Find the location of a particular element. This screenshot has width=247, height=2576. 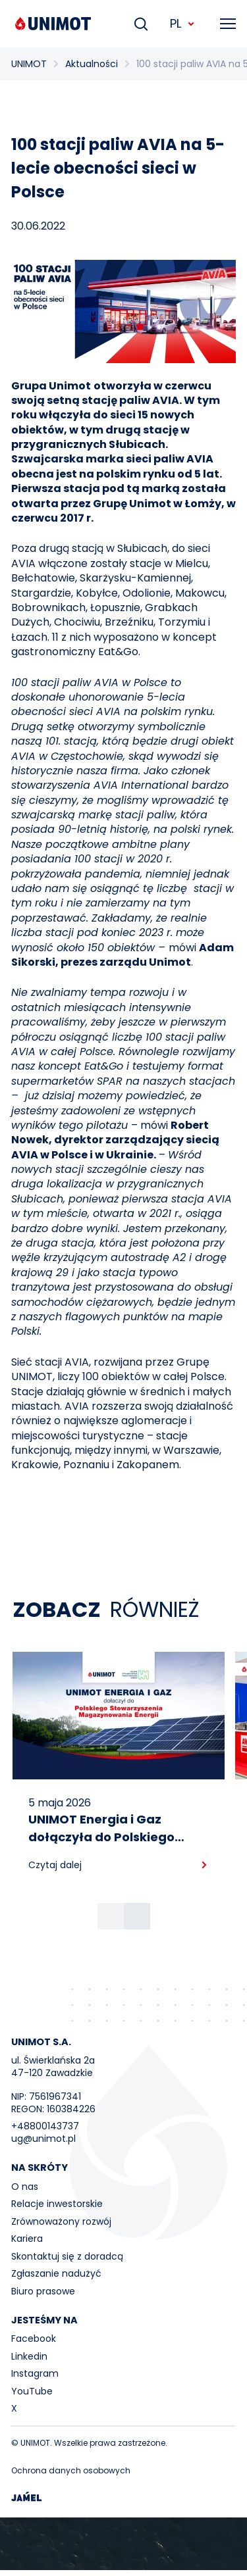

Your browser does not support the video tag. is located at coordinates (123, 2543).